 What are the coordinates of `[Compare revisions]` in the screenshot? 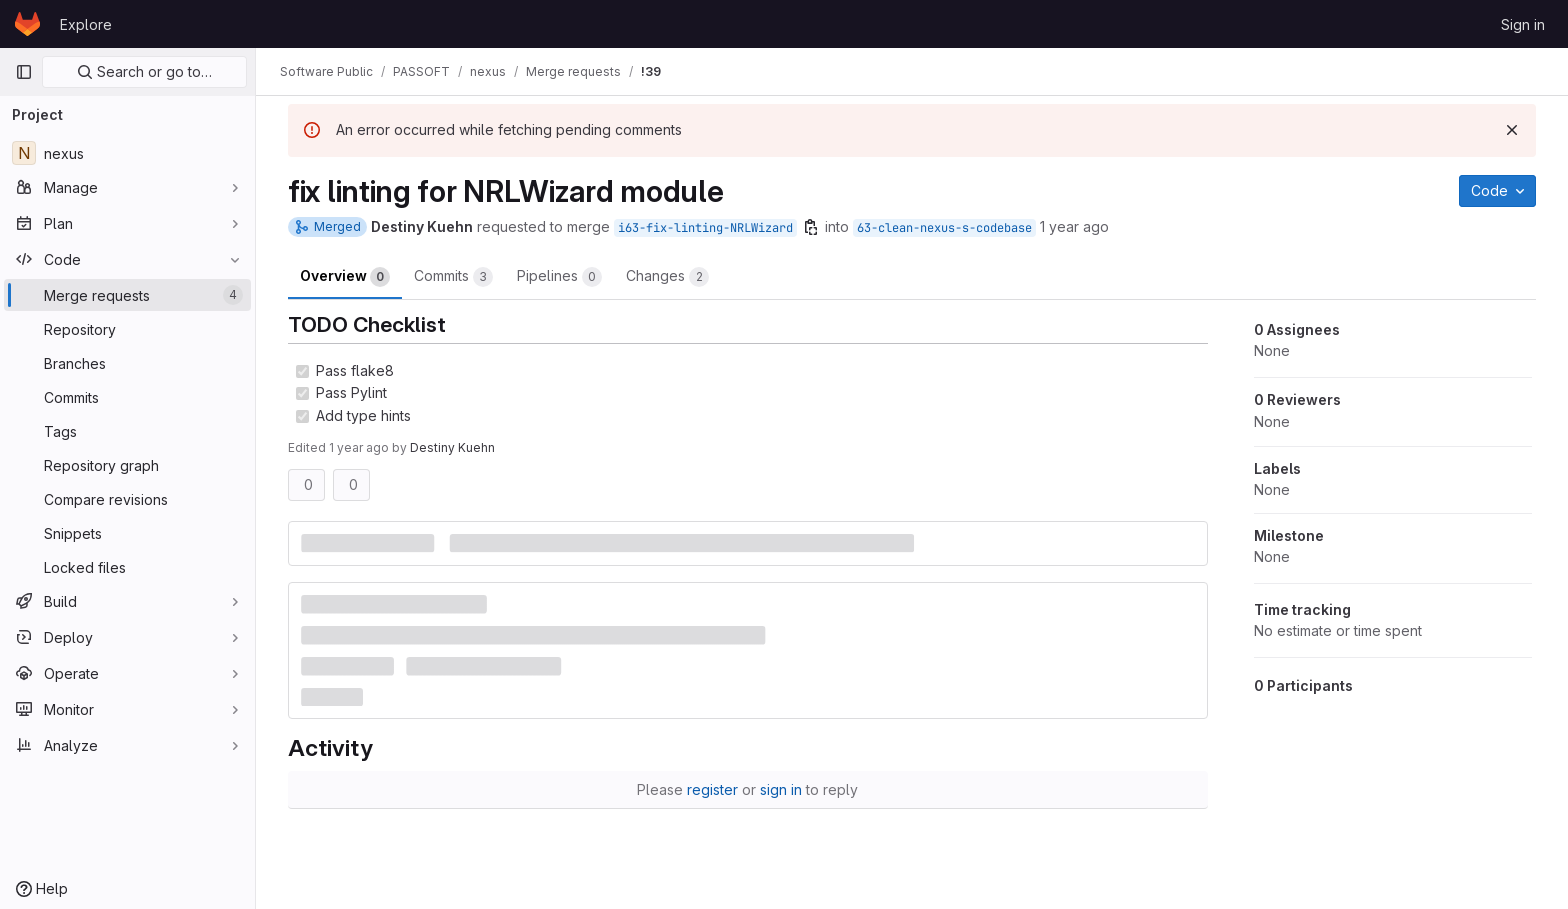 It's located at (127, 499).